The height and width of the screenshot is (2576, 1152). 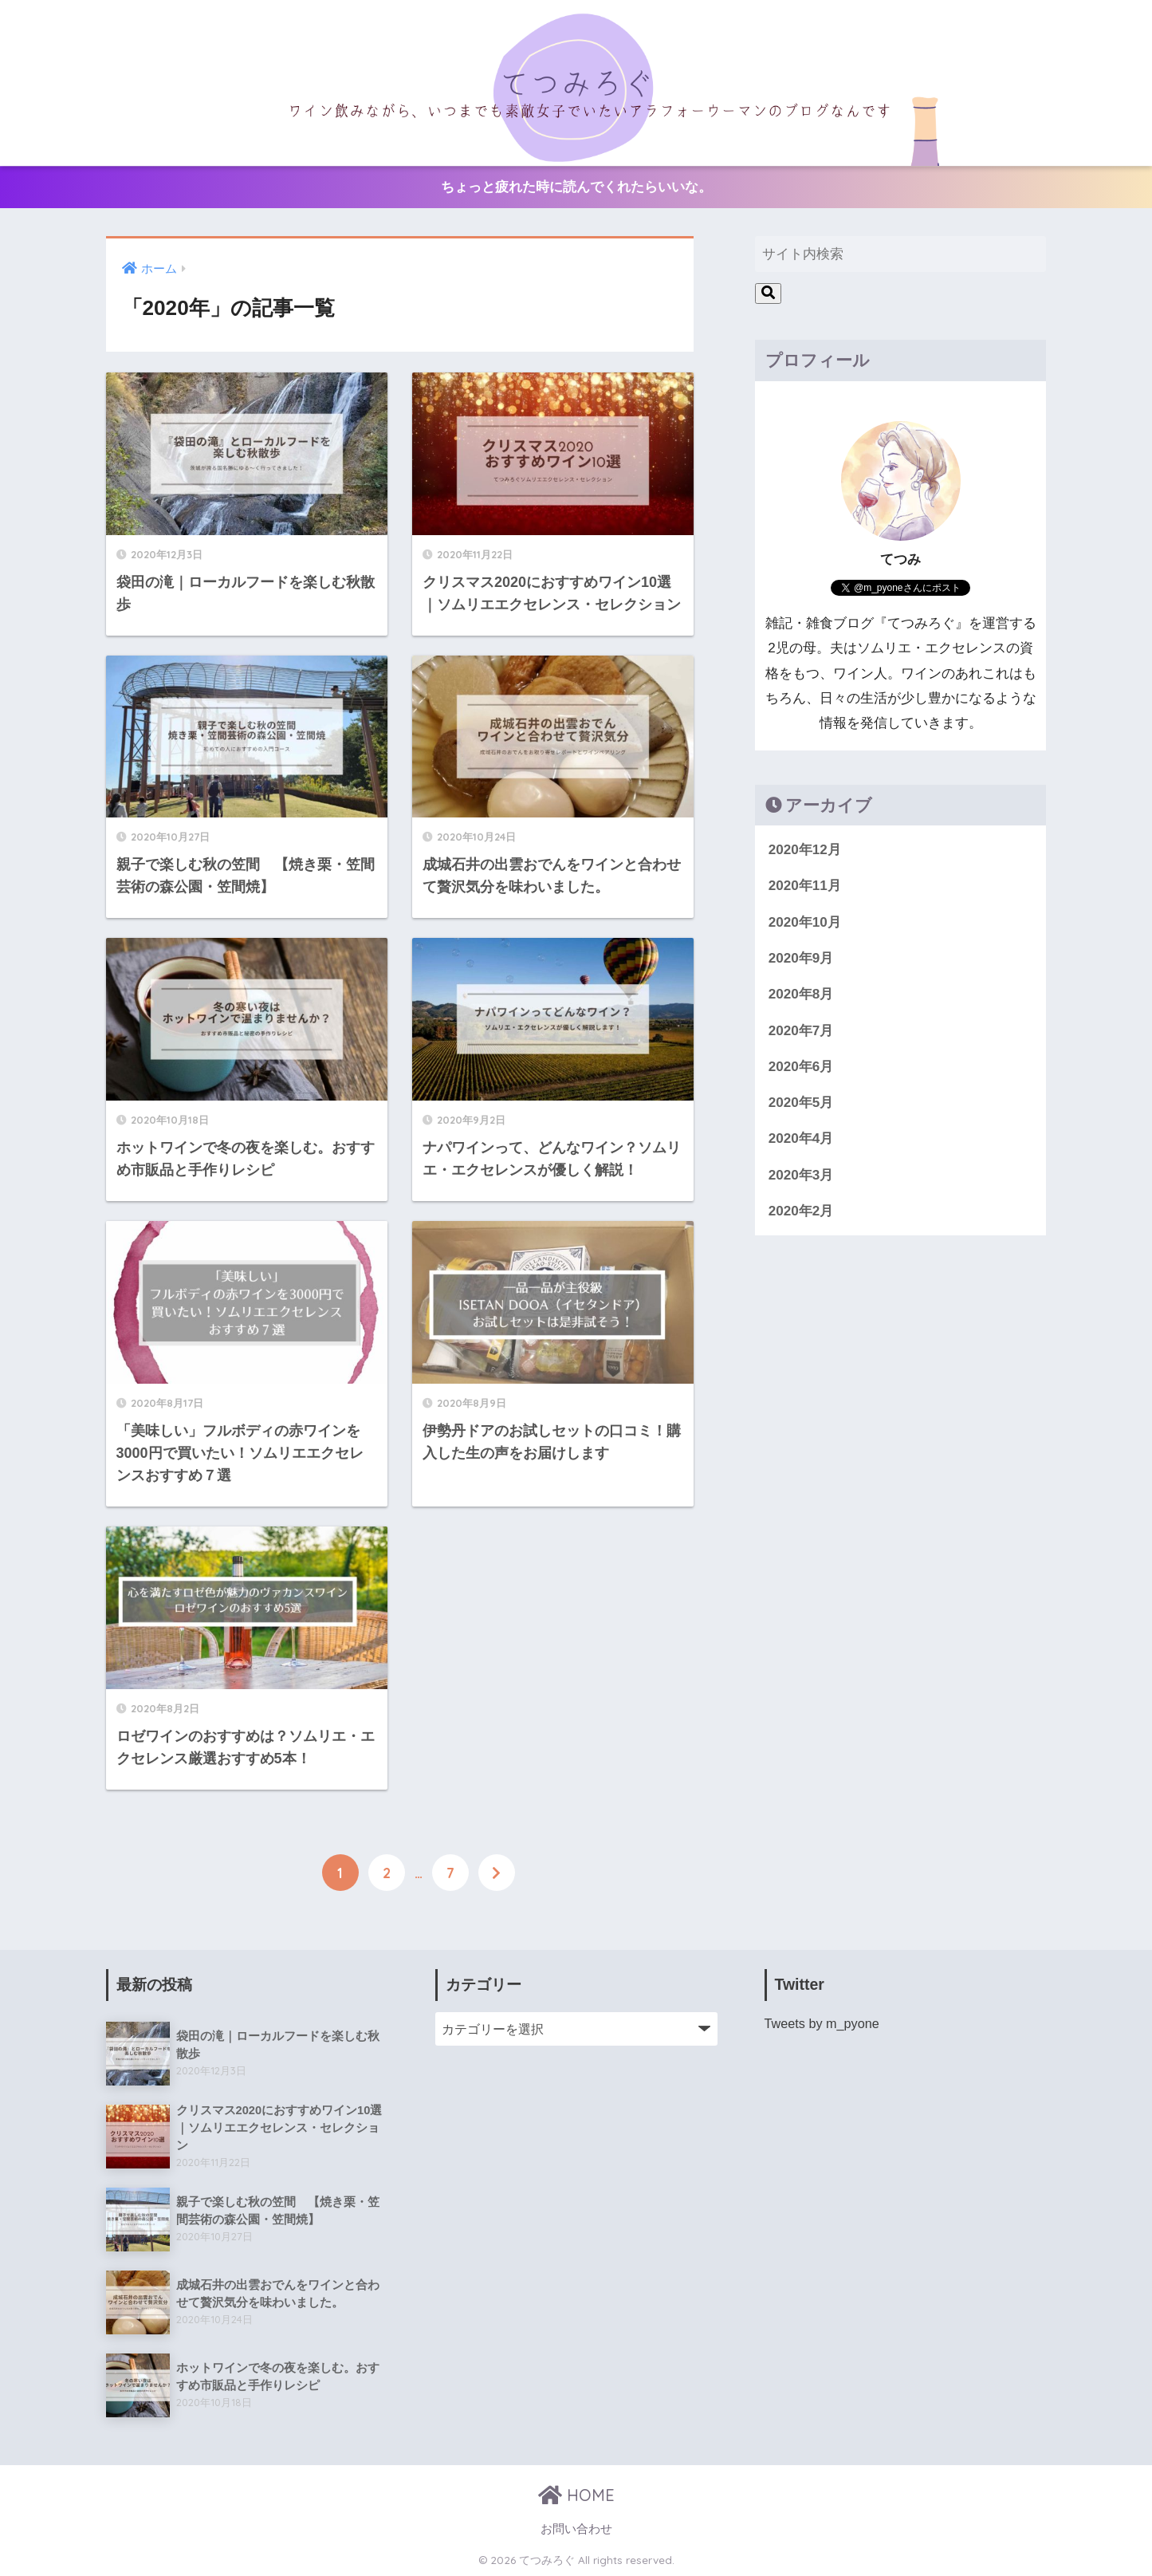 What do you see at coordinates (805, 885) in the screenshot?
I see `2020年11月` at bounding box center [805, 885].